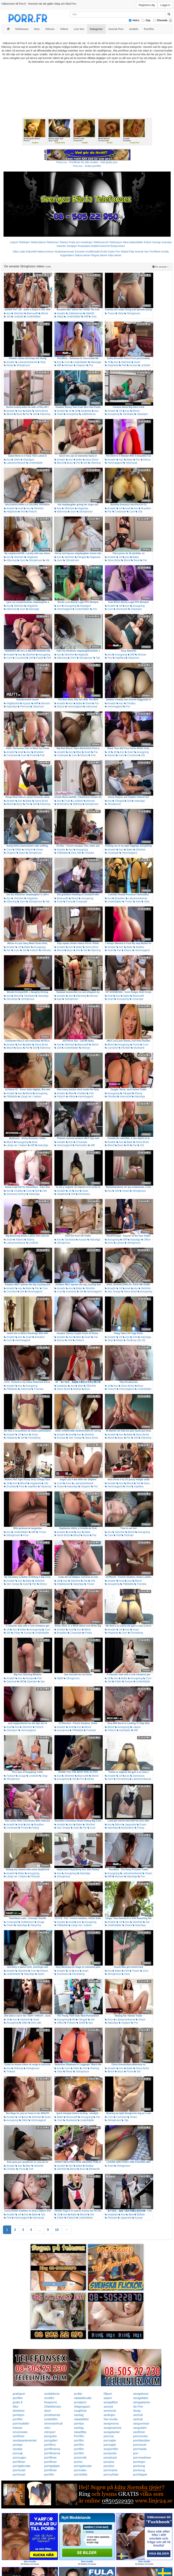 Image resolution: width=174 pixels, height=2576 pixels. Describe the element at coordinates (25, 1535) in the screenshot. I see `Frun` at that location.